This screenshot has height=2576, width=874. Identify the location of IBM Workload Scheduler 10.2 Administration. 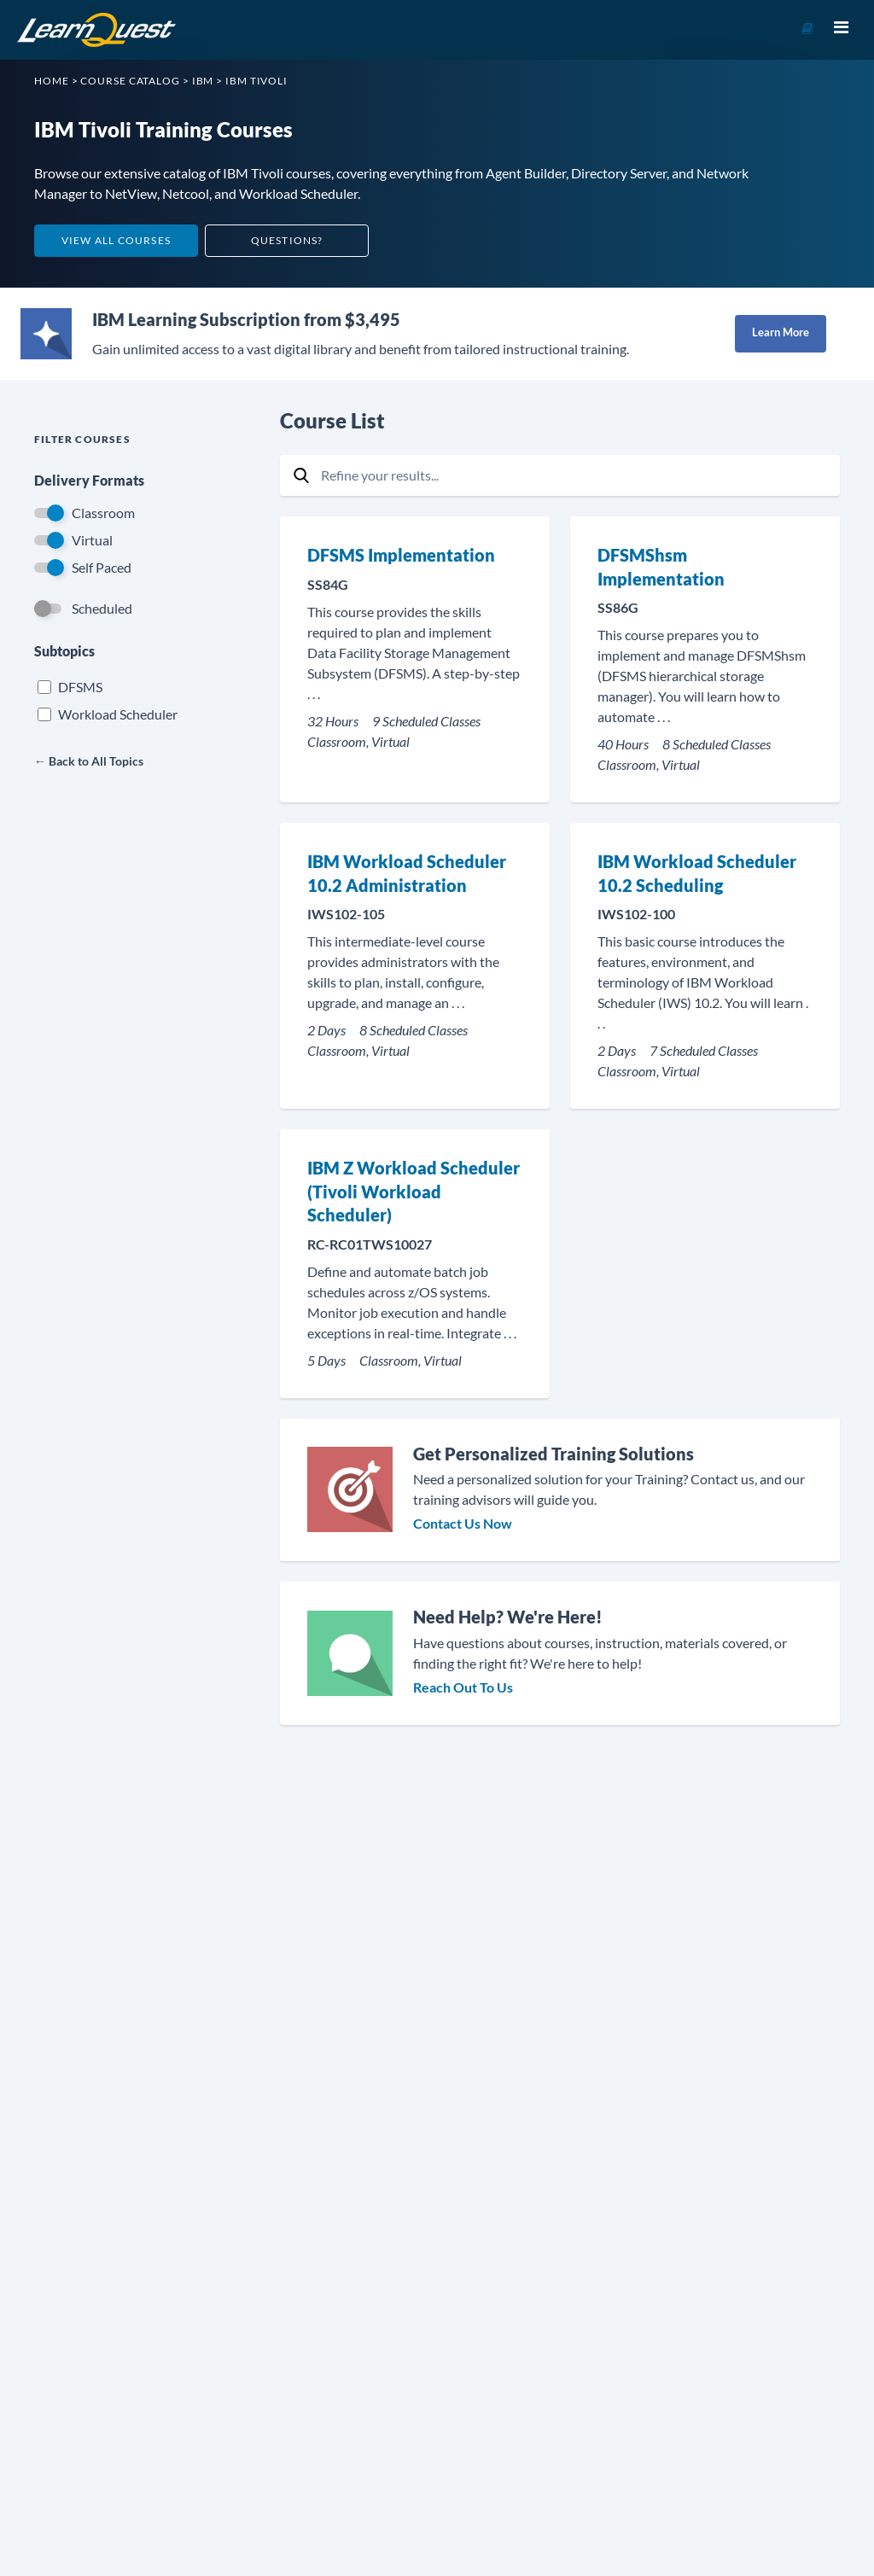
(406, 873).